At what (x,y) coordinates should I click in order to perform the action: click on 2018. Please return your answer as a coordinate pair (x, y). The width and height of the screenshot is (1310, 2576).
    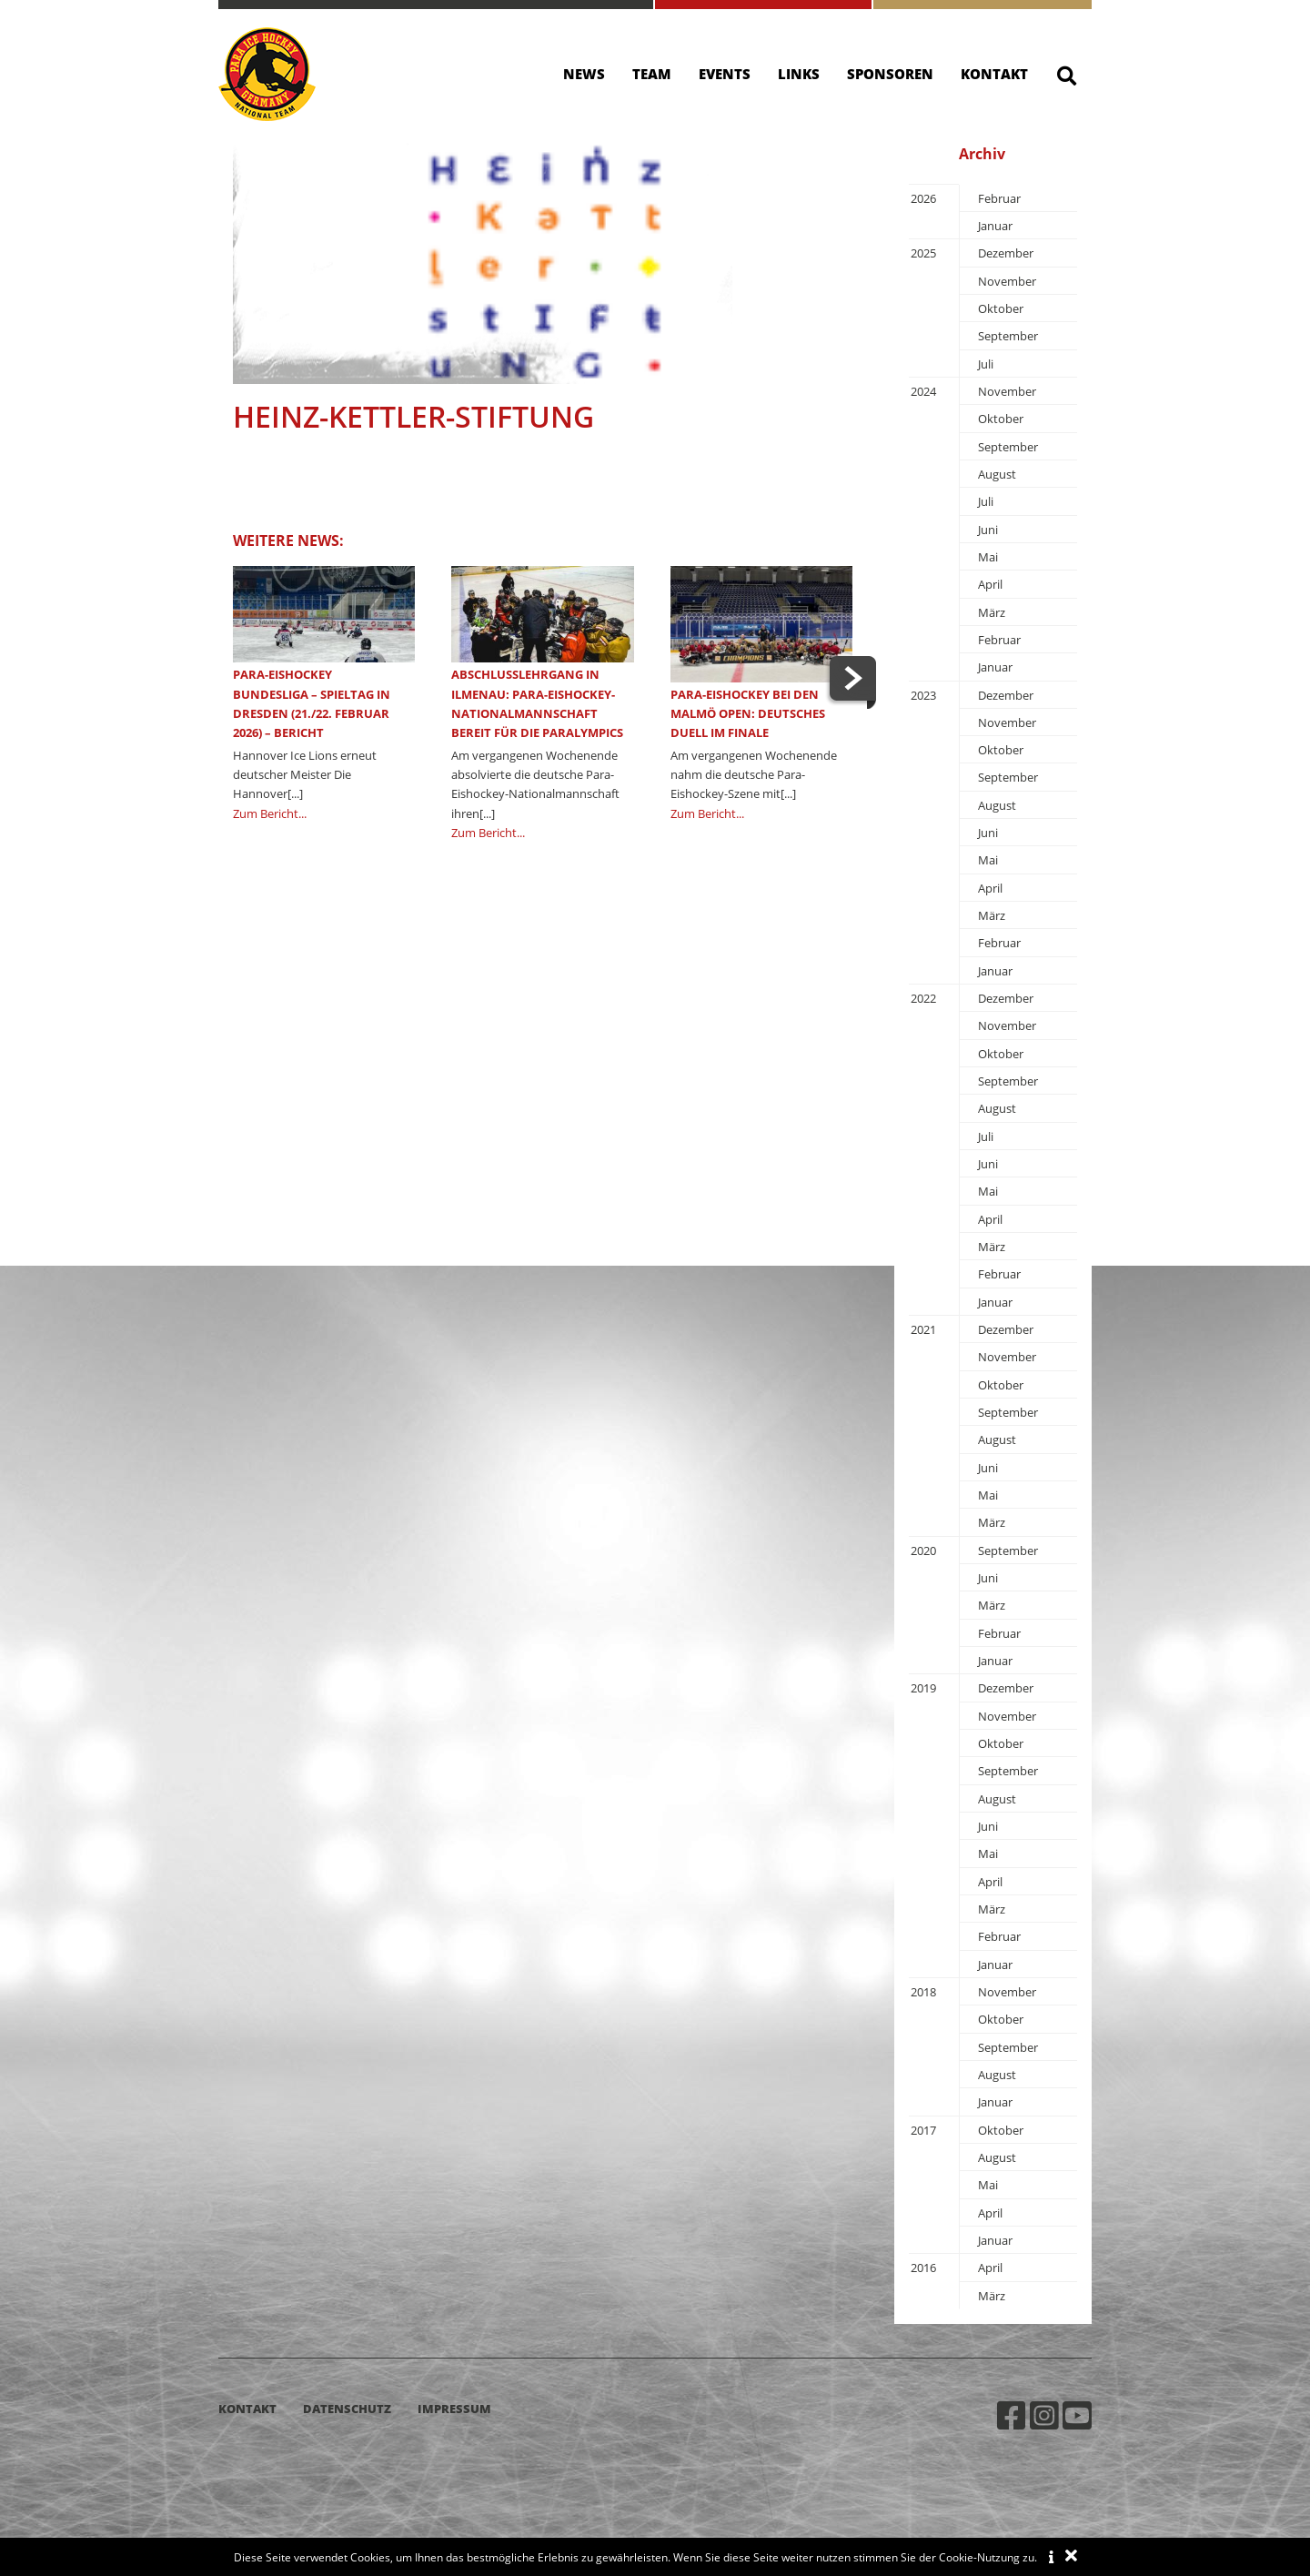
    Looking at the image, I should click on (923, 1992).